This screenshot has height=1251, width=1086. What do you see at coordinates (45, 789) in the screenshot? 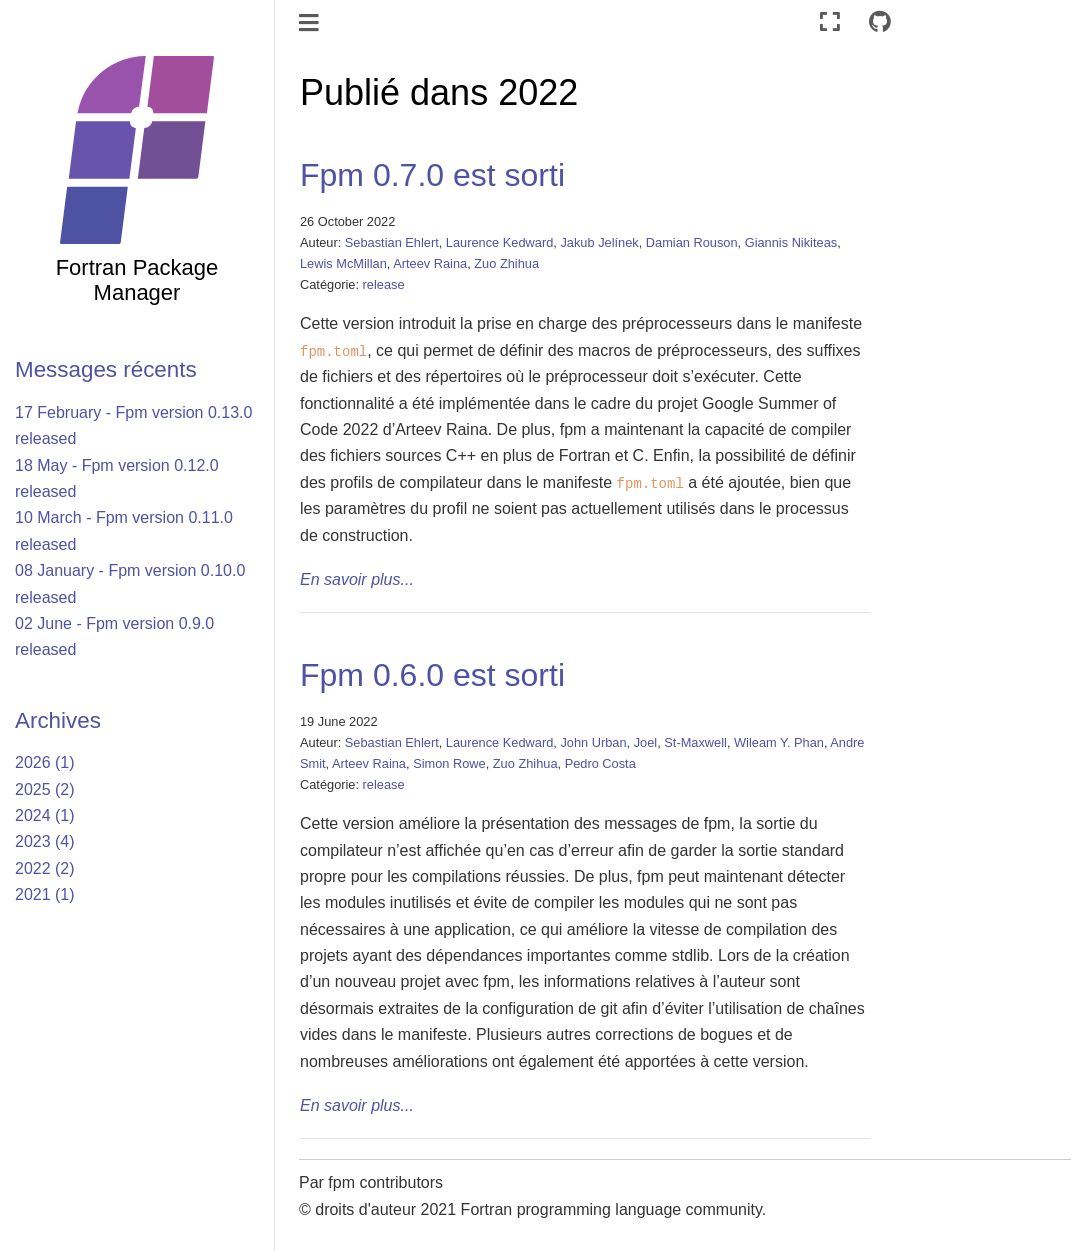
I see `2025 (2)` at bounding box center [45, 789].